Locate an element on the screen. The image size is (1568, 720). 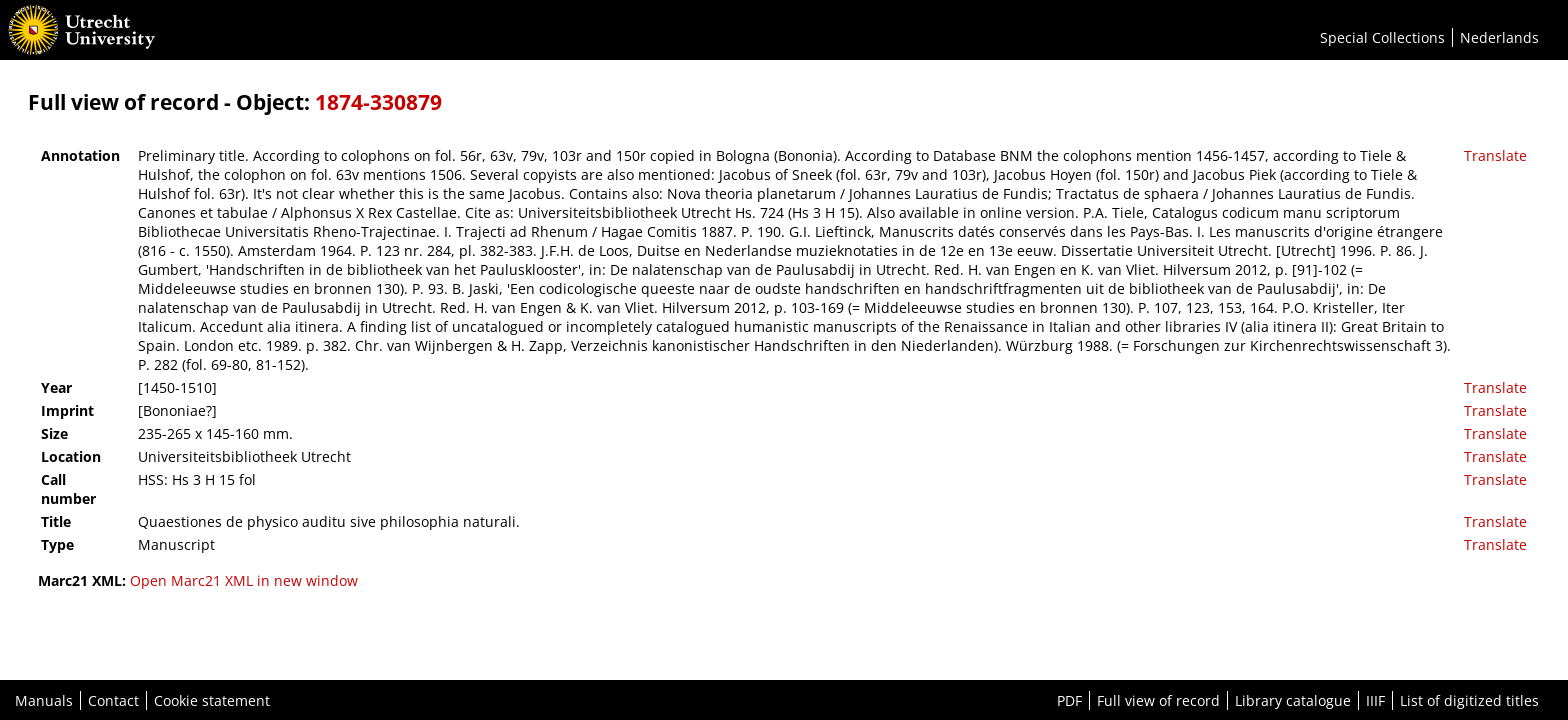
List of digitized titles is located at coordinates (1469, 700).